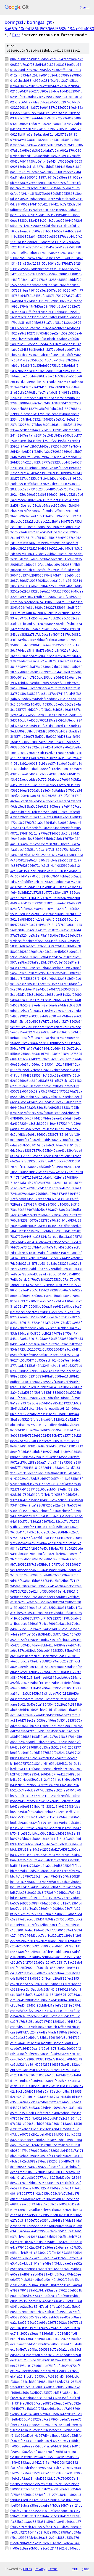 The height and width of the screenshot is (2576, 94). What do you see at coordinates (45, 2000) in the screenshot?
I see `c7e8a64c99fb8bfbb300b3b2a4c488d404083223` at bounding box center [45, 2000].